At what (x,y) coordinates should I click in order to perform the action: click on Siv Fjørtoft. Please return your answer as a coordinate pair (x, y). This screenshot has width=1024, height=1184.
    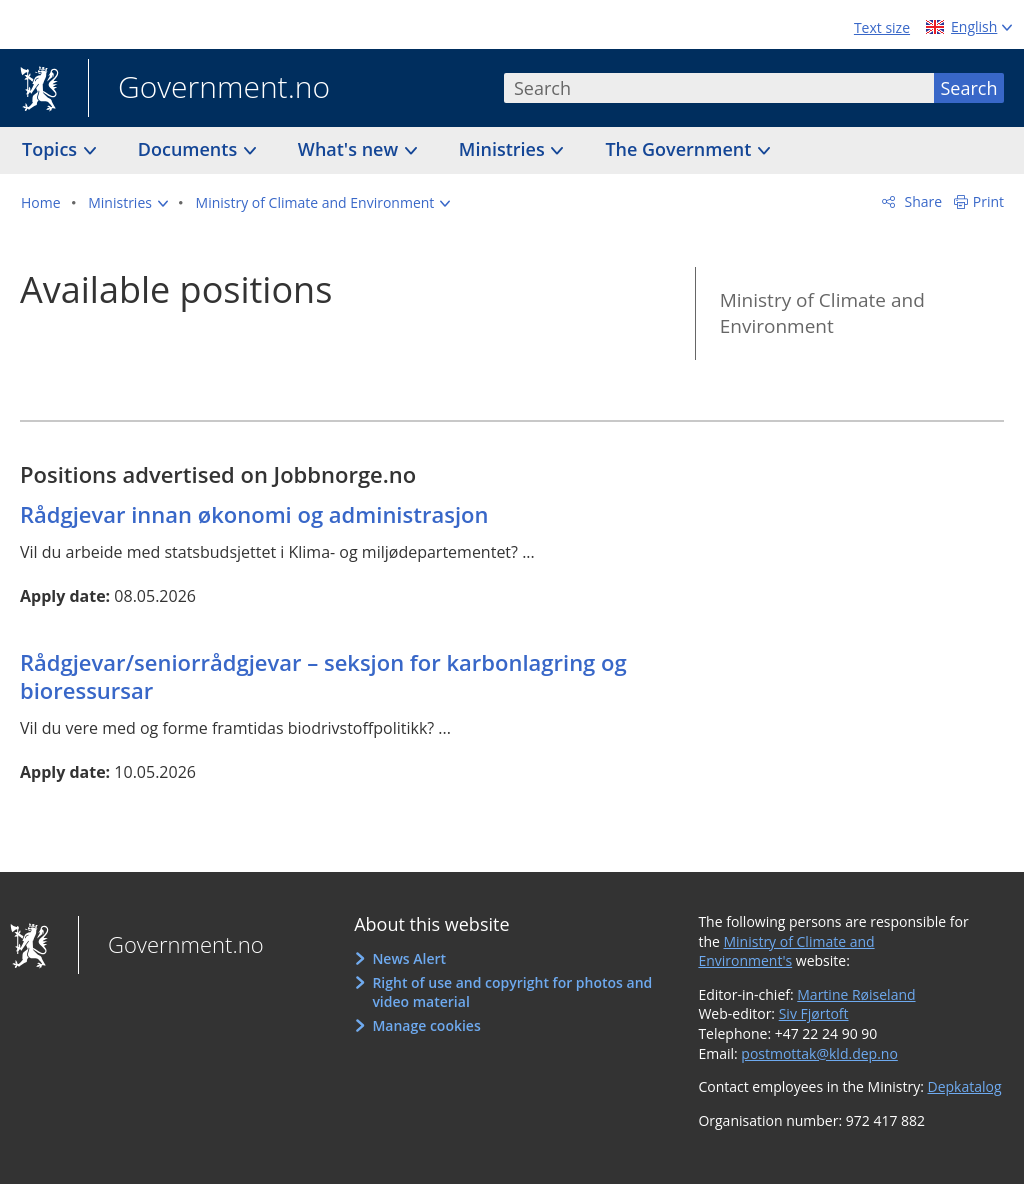
    Looking at the image, I should click on (814, 1013).